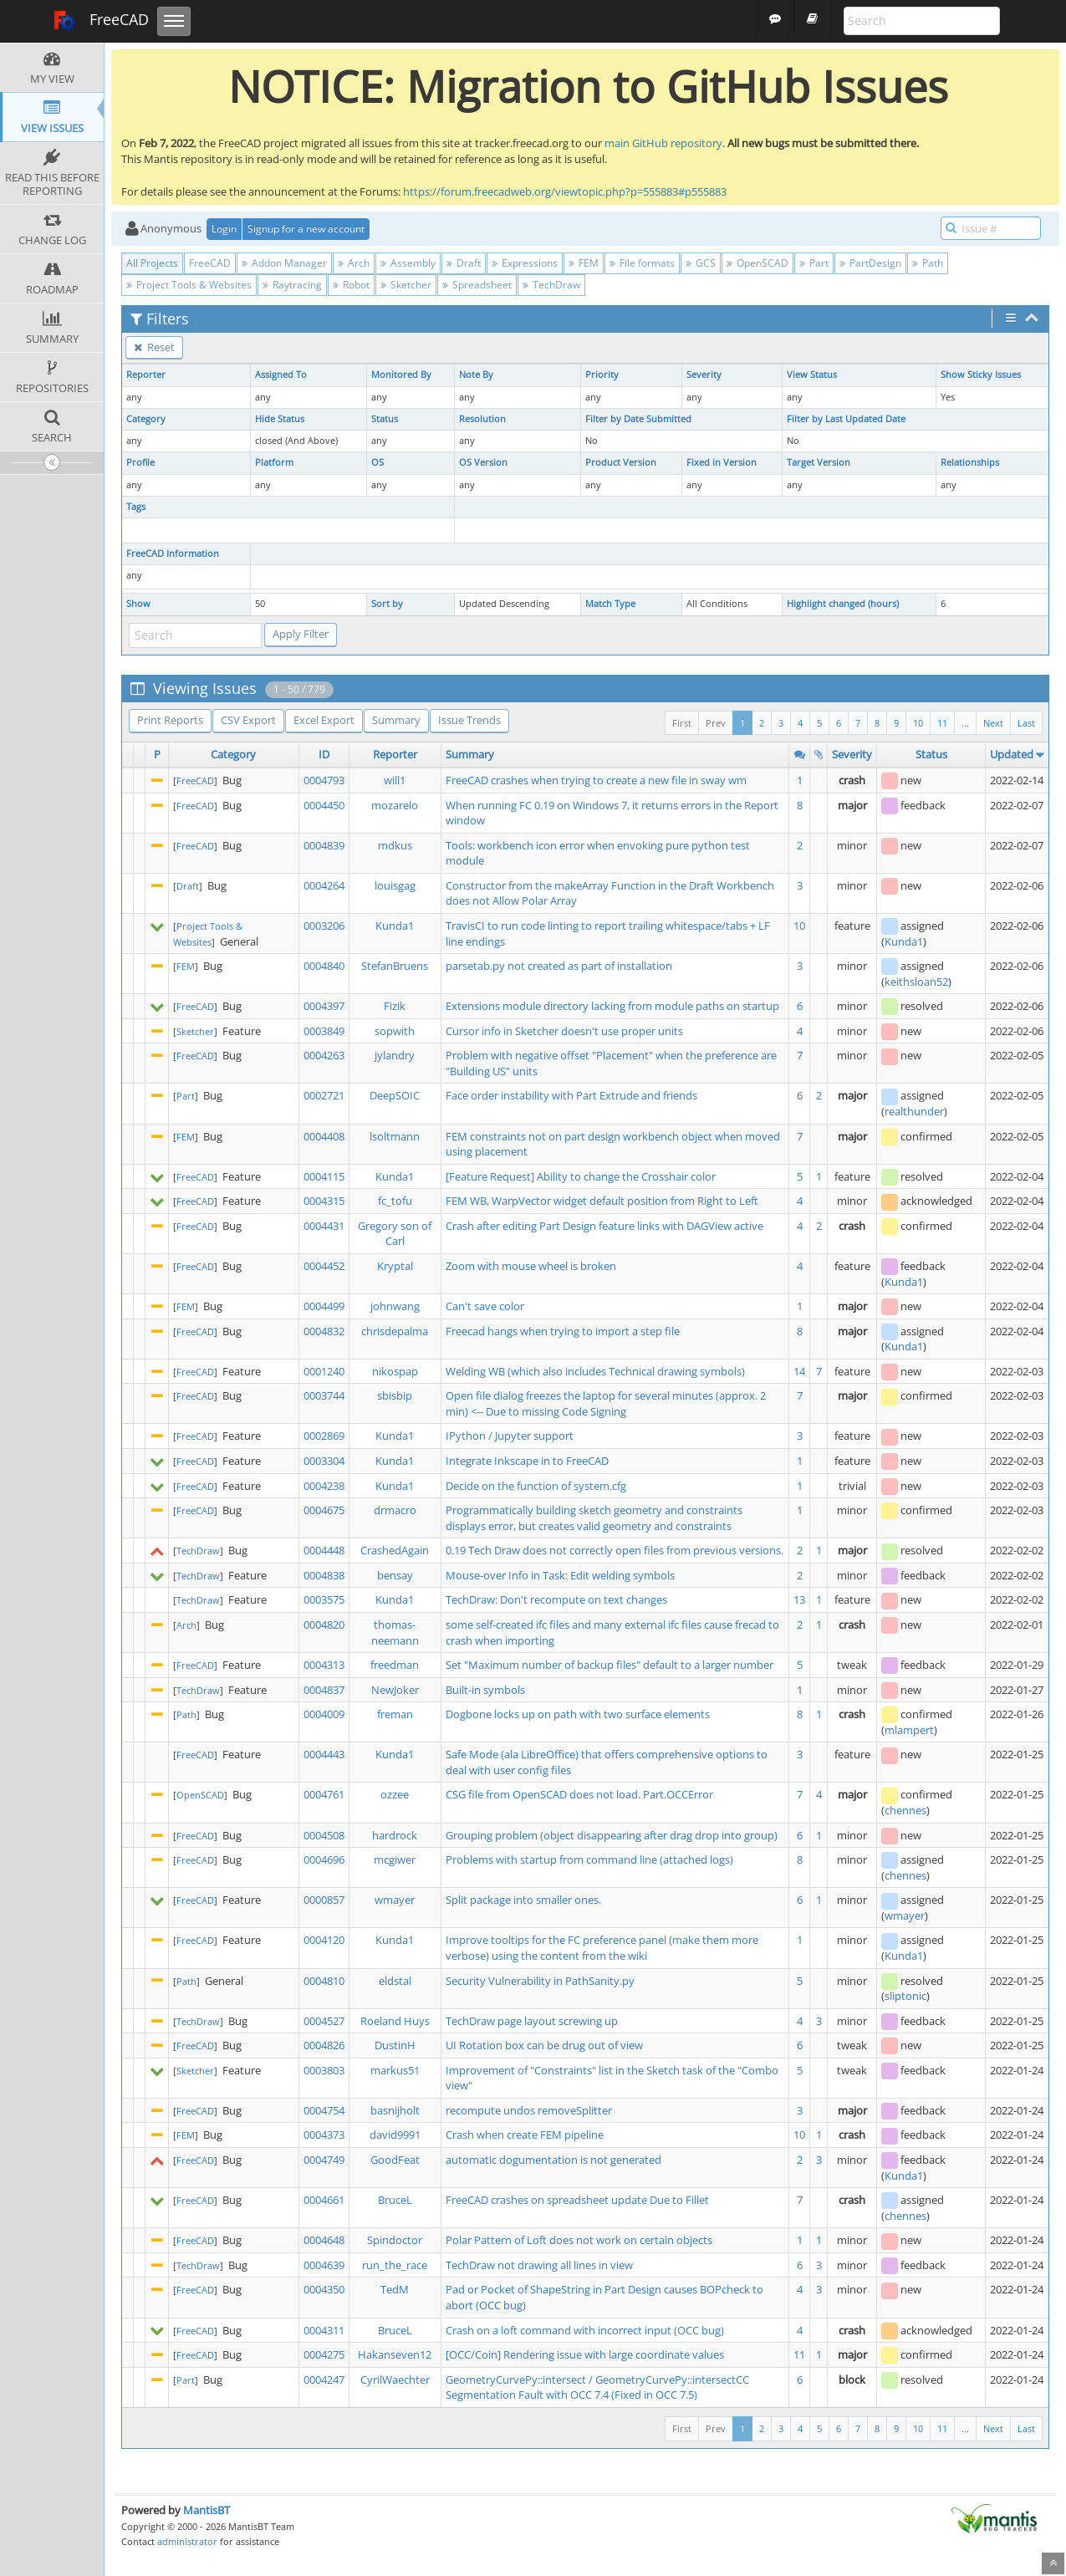 The height and width of the screenshot is (2576, 1066). Describe the element at coordinates (323, 1306) in the screenshot. I see `0004499` at that location.